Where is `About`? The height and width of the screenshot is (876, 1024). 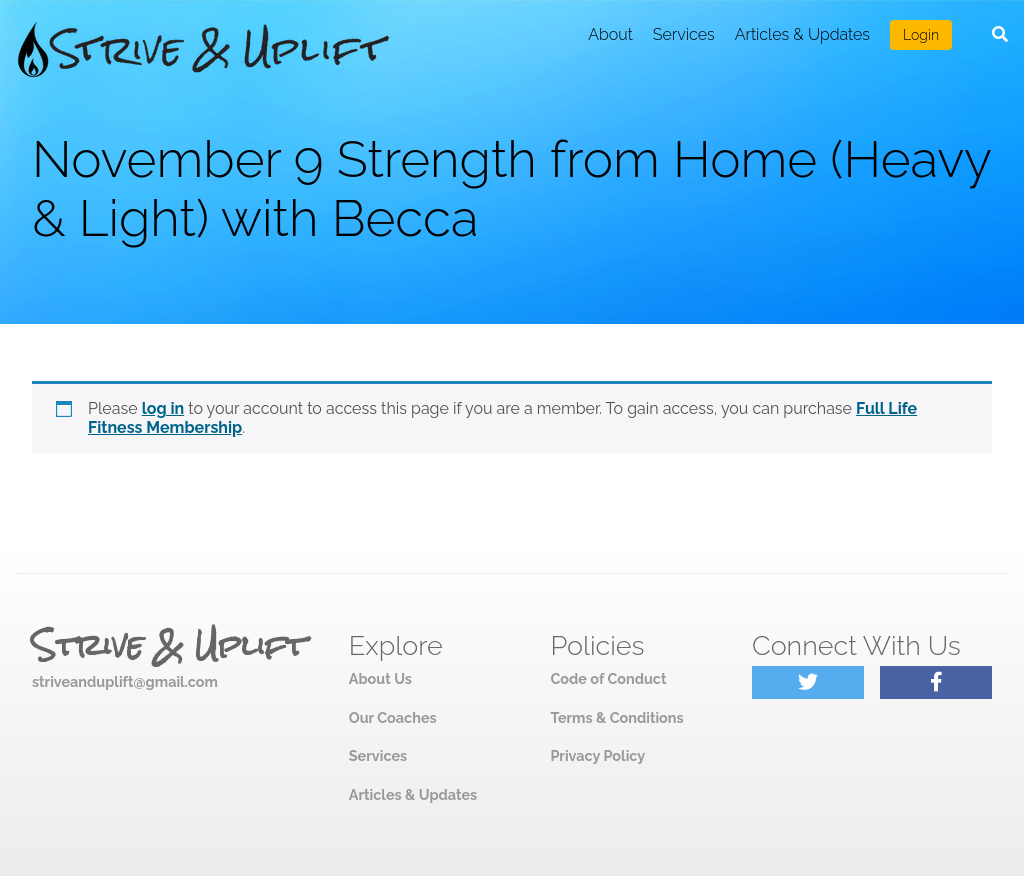 About is located at coordinates (610, 34).